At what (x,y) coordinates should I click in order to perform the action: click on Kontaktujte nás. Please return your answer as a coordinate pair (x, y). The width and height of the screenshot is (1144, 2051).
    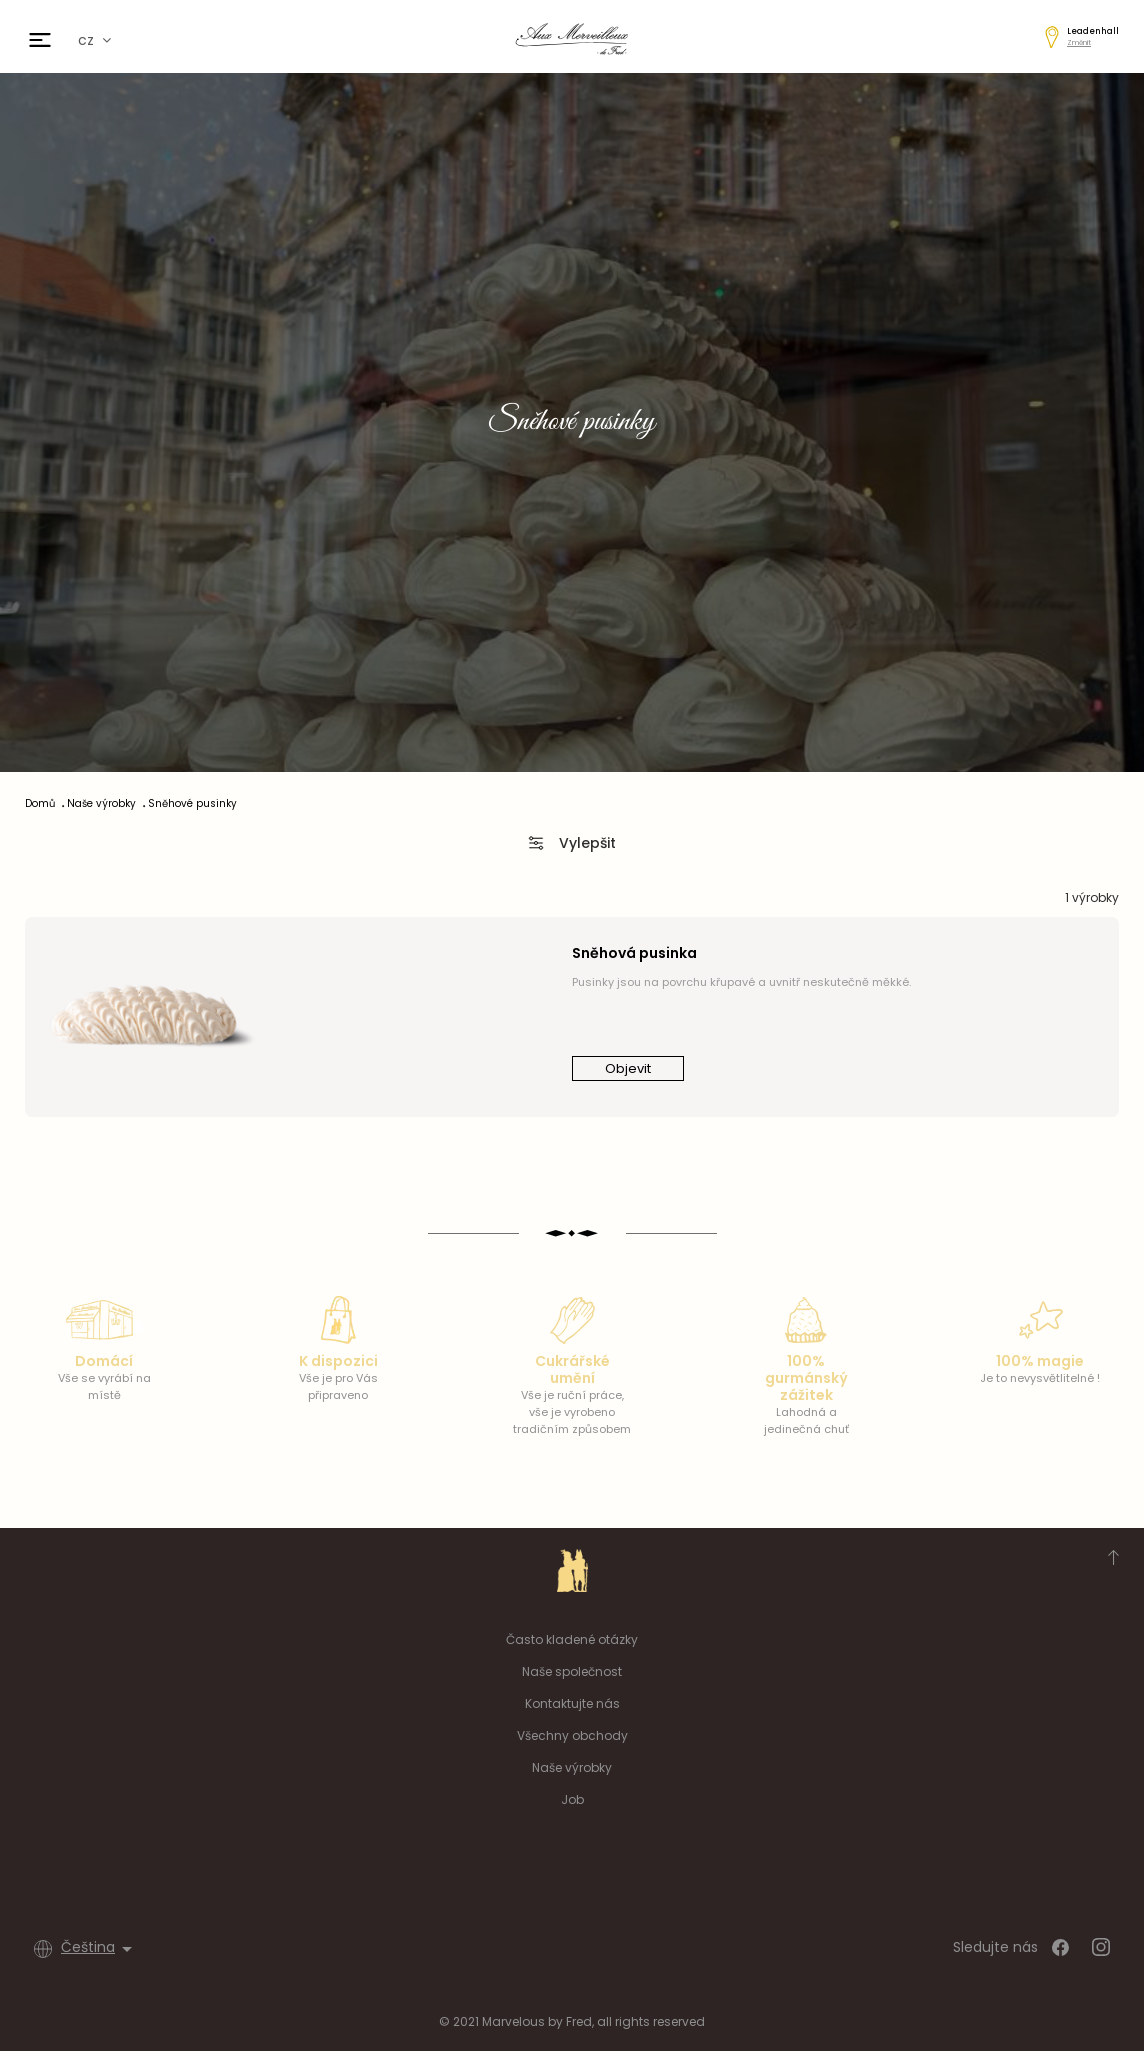
    Looking at the image, I should click on (572, 1703).